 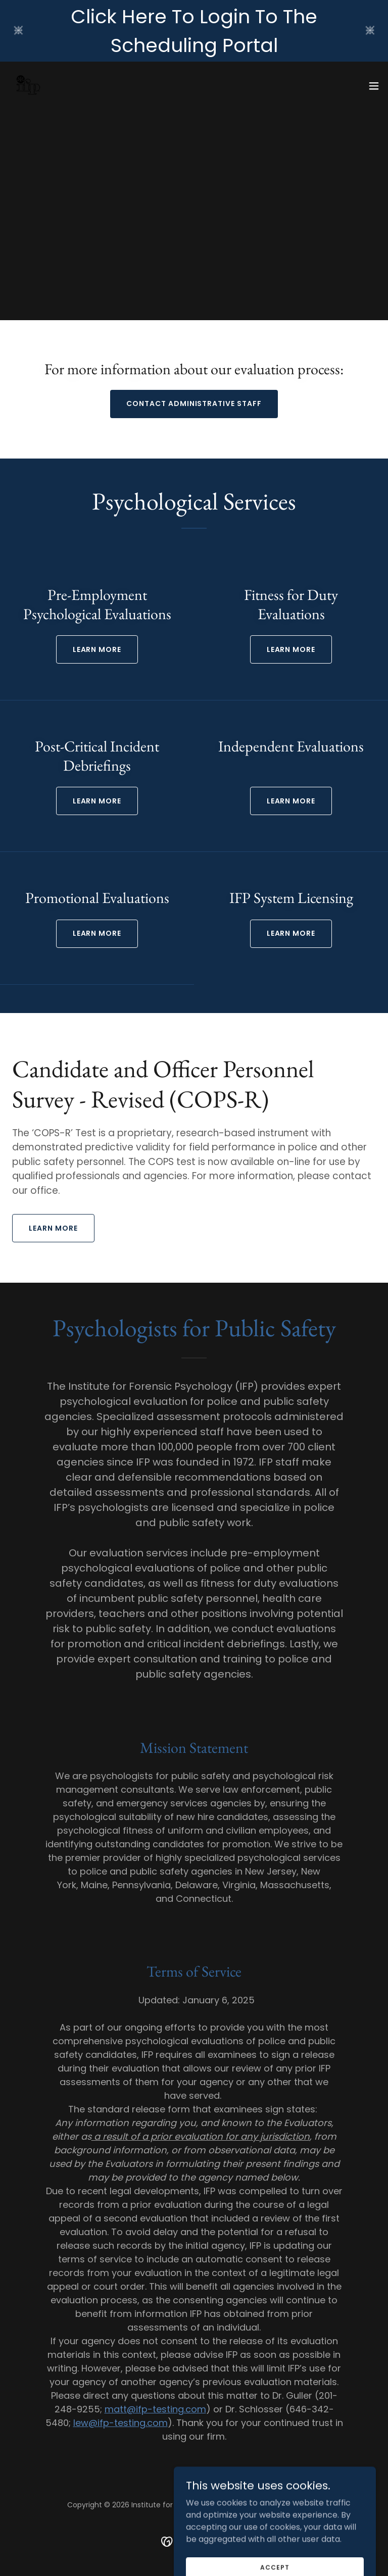 What do you see at coordinates (194, 31) in the screenshot?
I see `[Click Here To Login To The Scheduling Portal]` at bounding box center [194, 31].